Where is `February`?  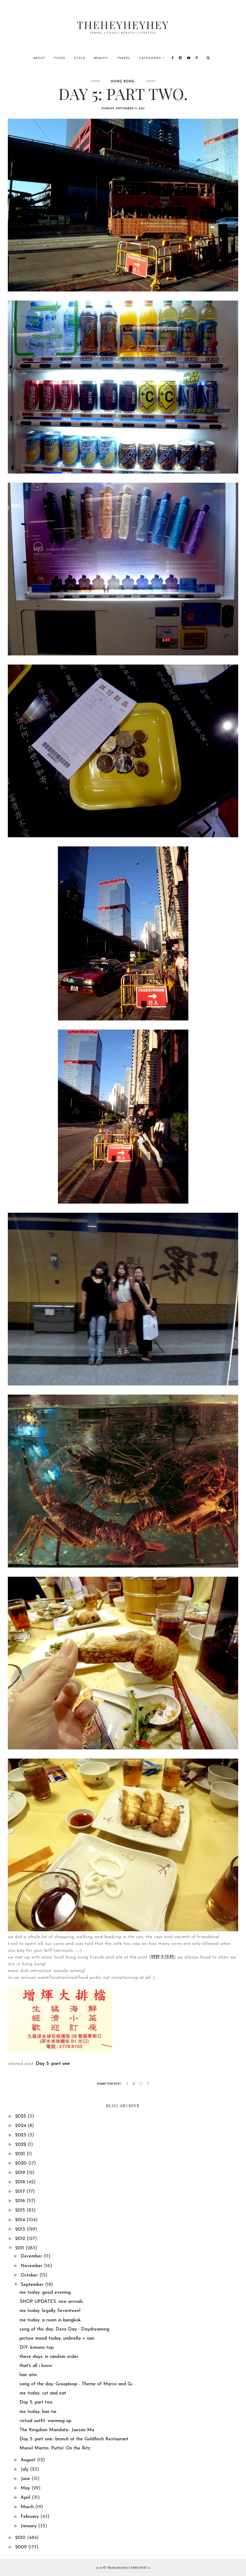
February is located at coordinates (30, 2516).